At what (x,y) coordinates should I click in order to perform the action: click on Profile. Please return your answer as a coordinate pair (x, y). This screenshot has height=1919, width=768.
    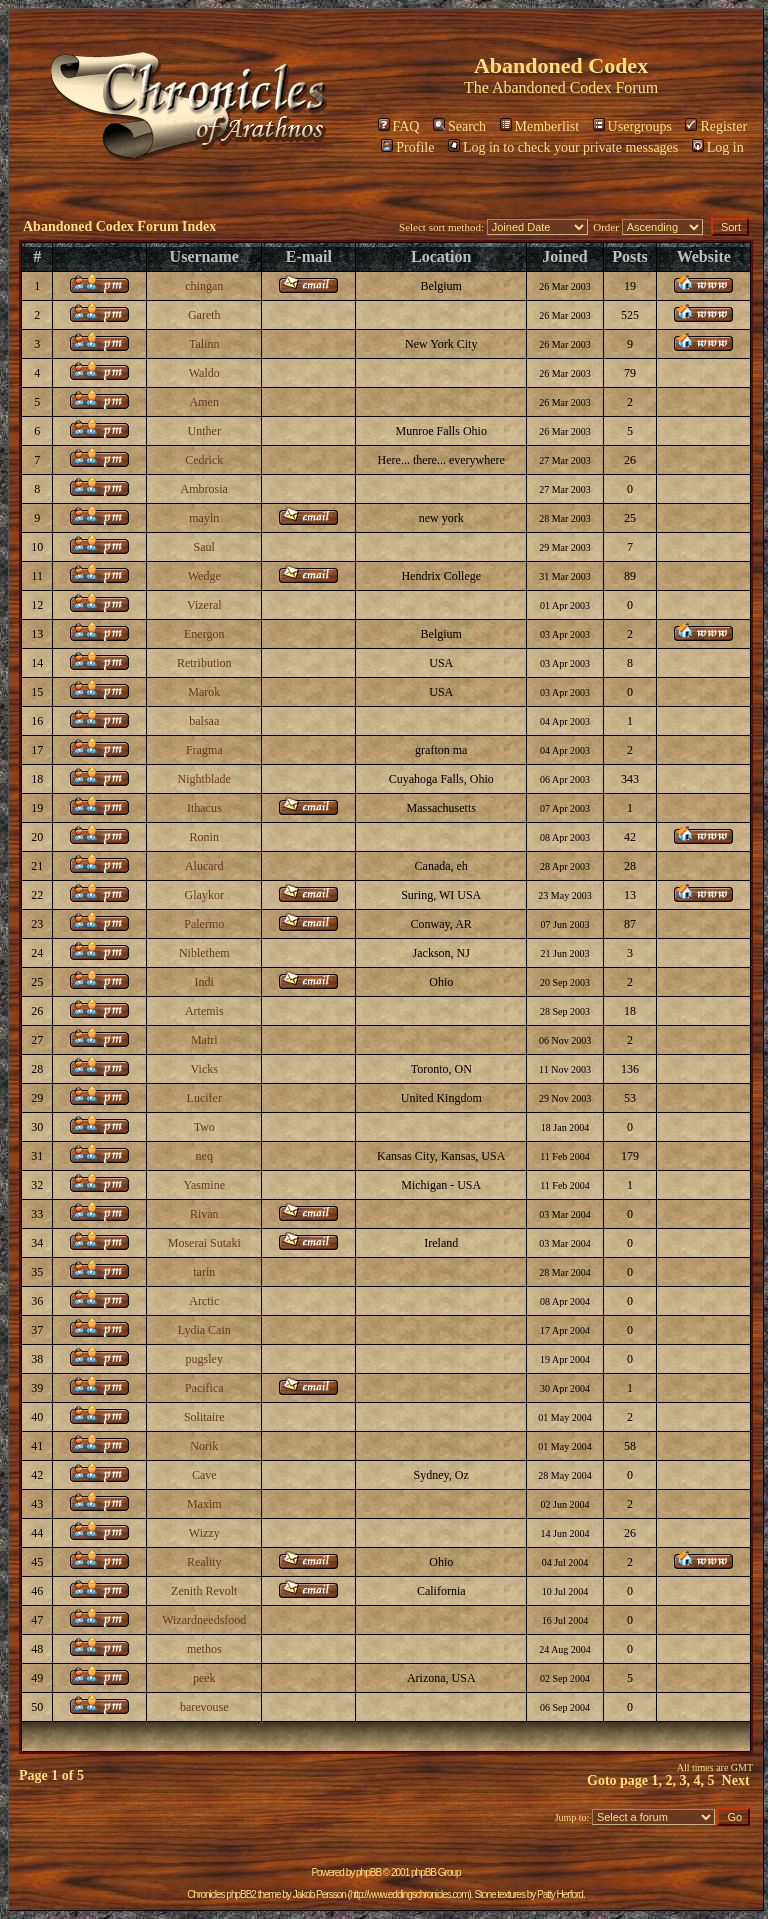
    Looking at the image, I should click on (407, 147).